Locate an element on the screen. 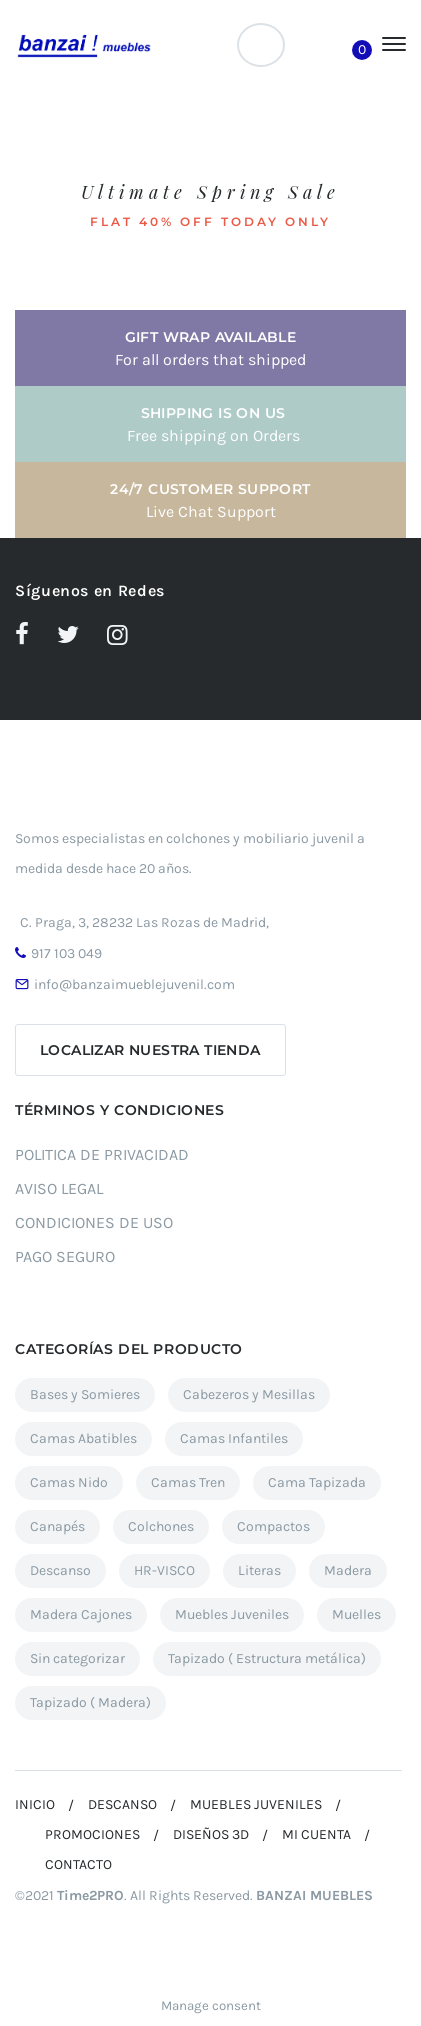 This screenshot has height=2026, width=421. Bases y Somieres [Bases y Somieres (3 elementos)] is located at coordinates (85, 1394).